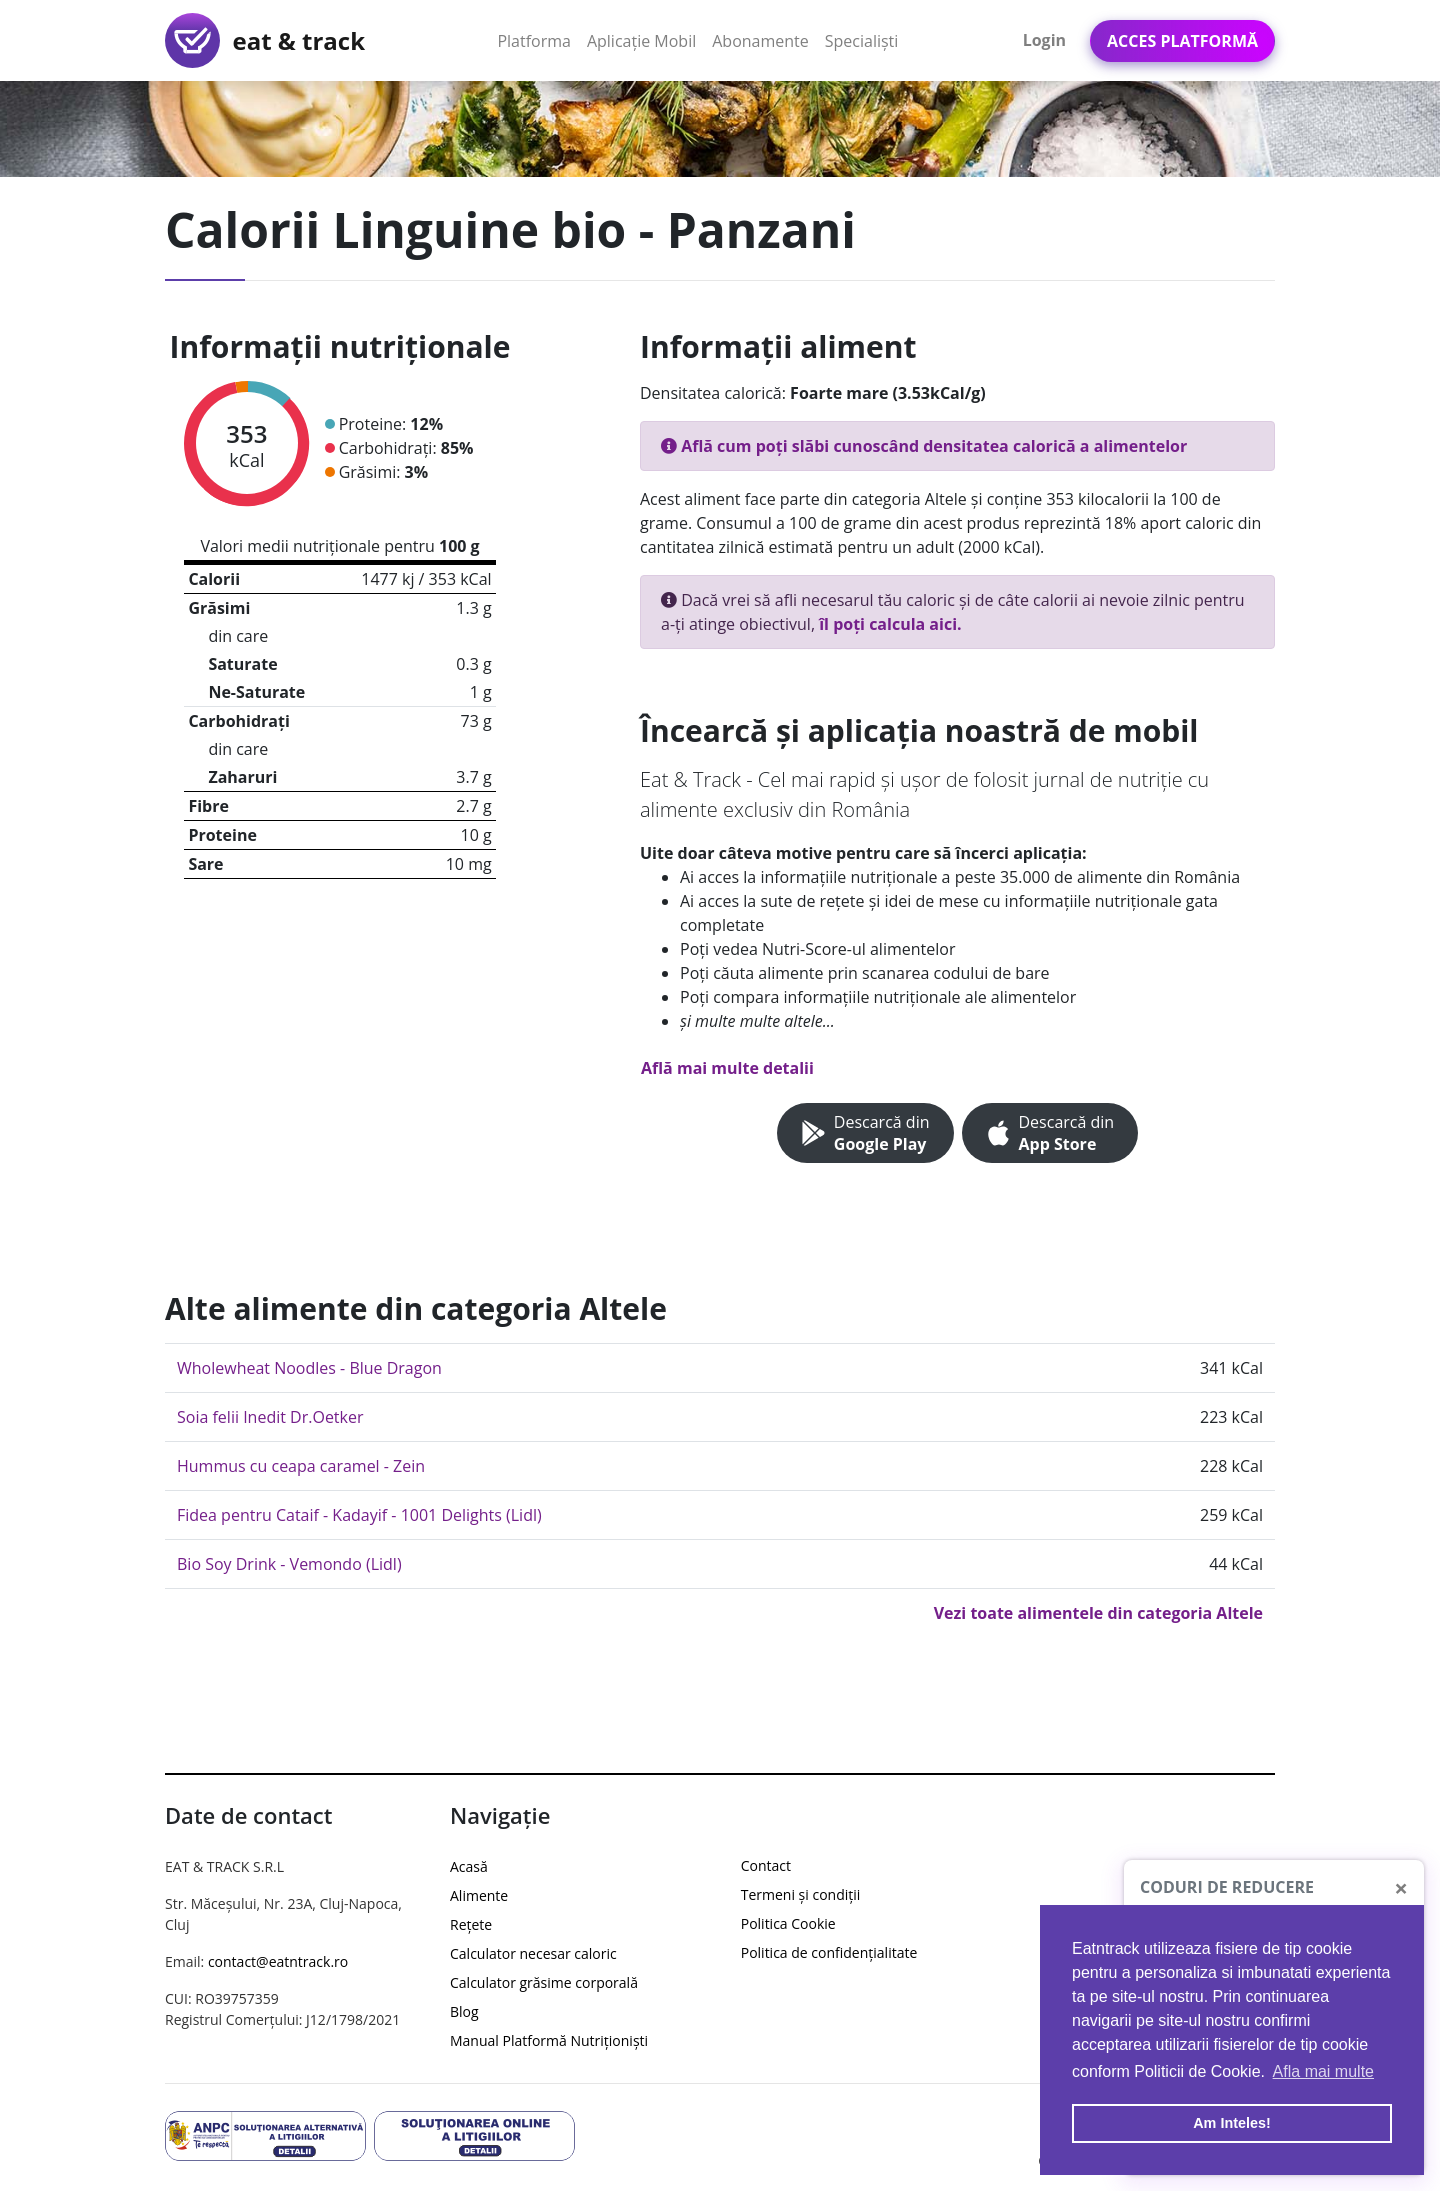 The width and height of the screenshot is (1440, 2191). What do you see at coordinates (464, 2011) in the screenshot?
I see `Blog` at bounding box center [464, 2011].